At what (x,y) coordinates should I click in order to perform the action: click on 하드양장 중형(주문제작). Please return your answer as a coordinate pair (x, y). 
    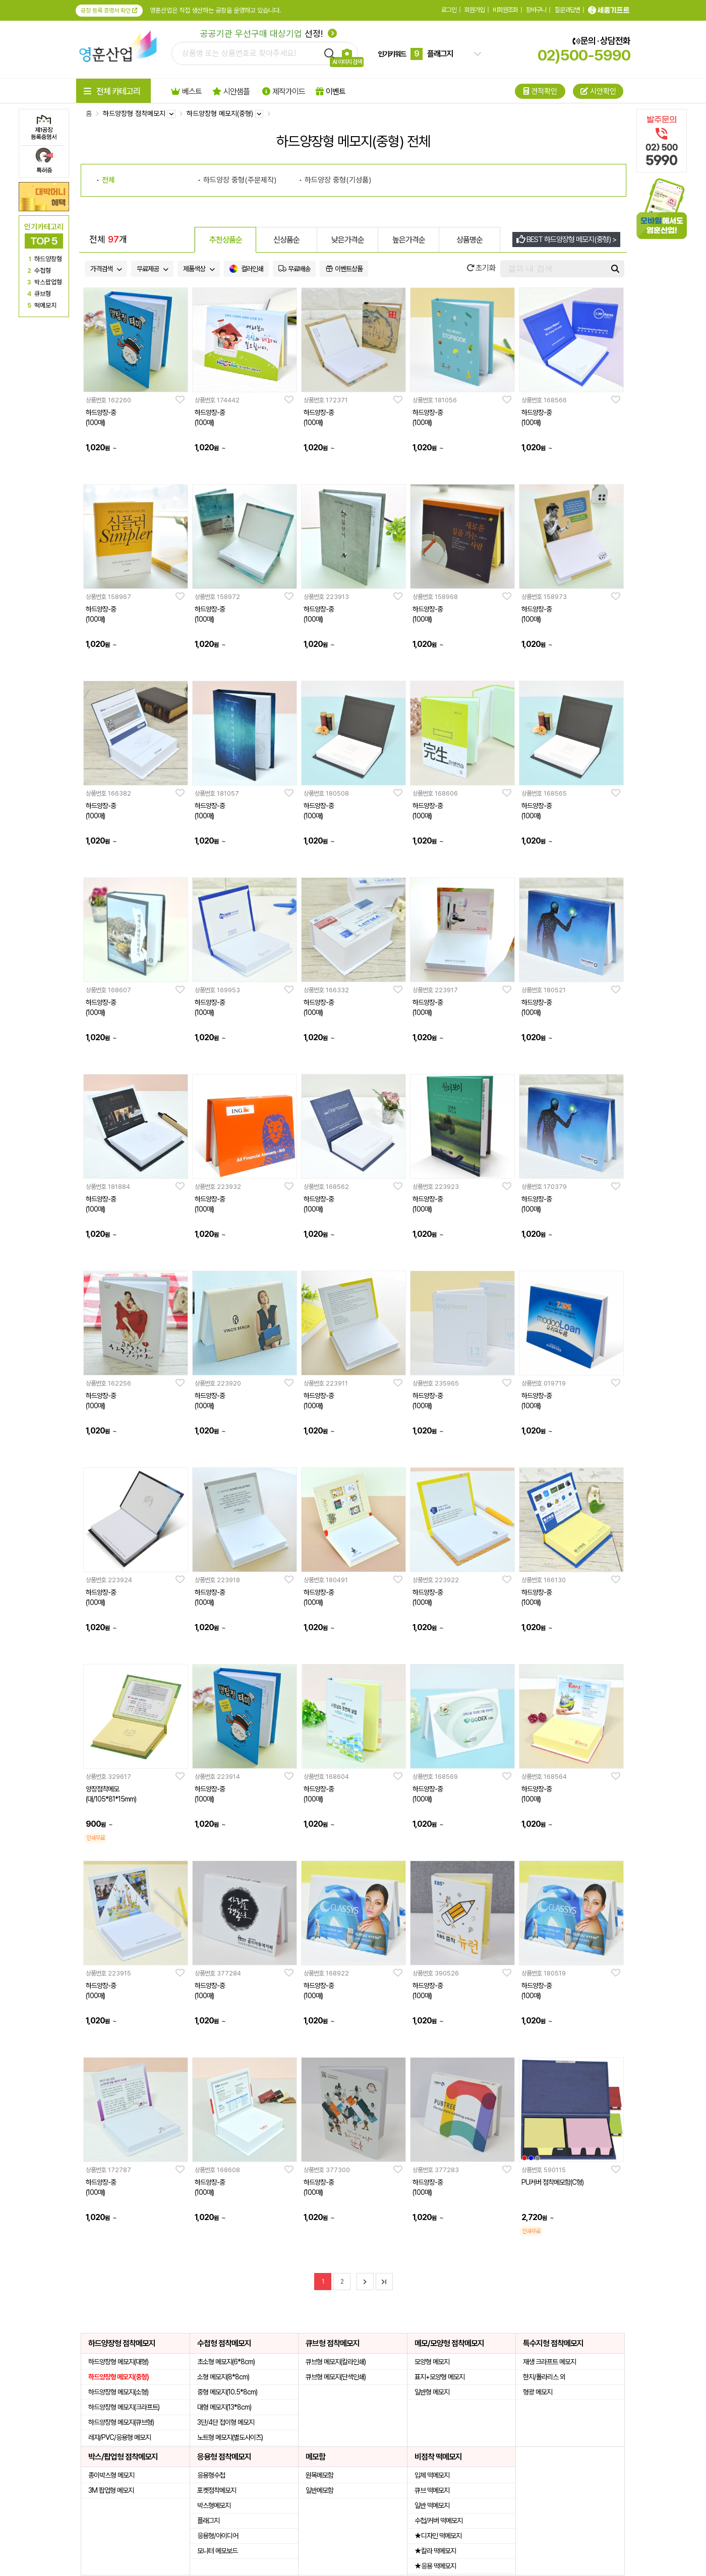
    Looking at the image, I should click on (239, 180).